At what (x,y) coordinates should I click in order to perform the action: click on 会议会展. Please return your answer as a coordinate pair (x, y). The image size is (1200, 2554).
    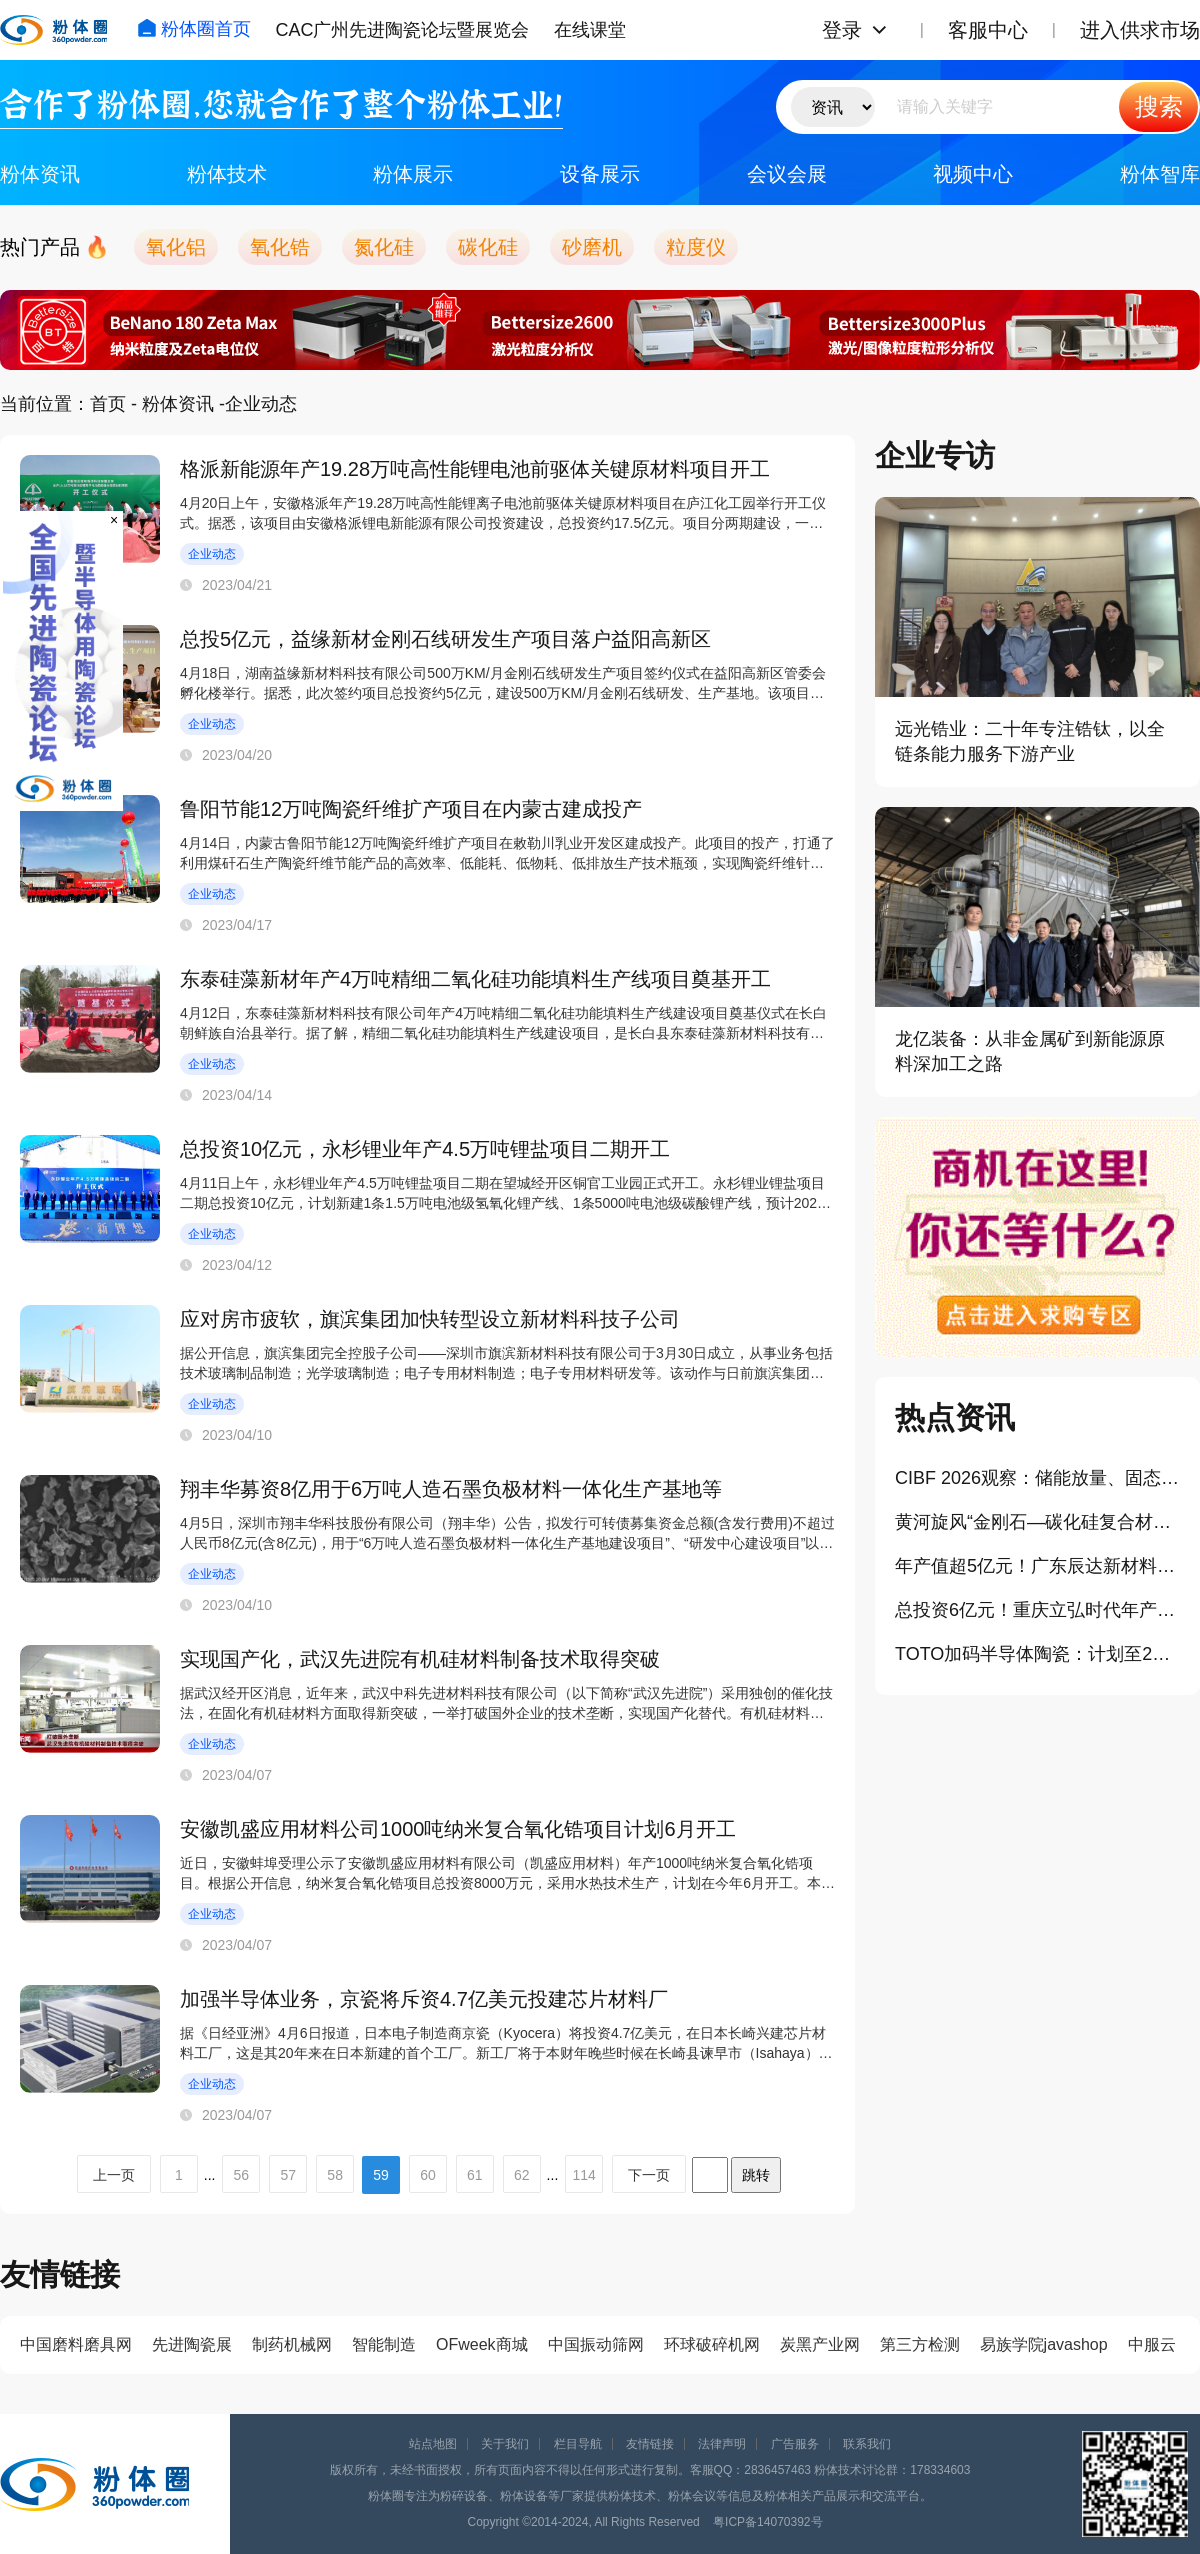
    Looking at the image, I should click on (787, 174).